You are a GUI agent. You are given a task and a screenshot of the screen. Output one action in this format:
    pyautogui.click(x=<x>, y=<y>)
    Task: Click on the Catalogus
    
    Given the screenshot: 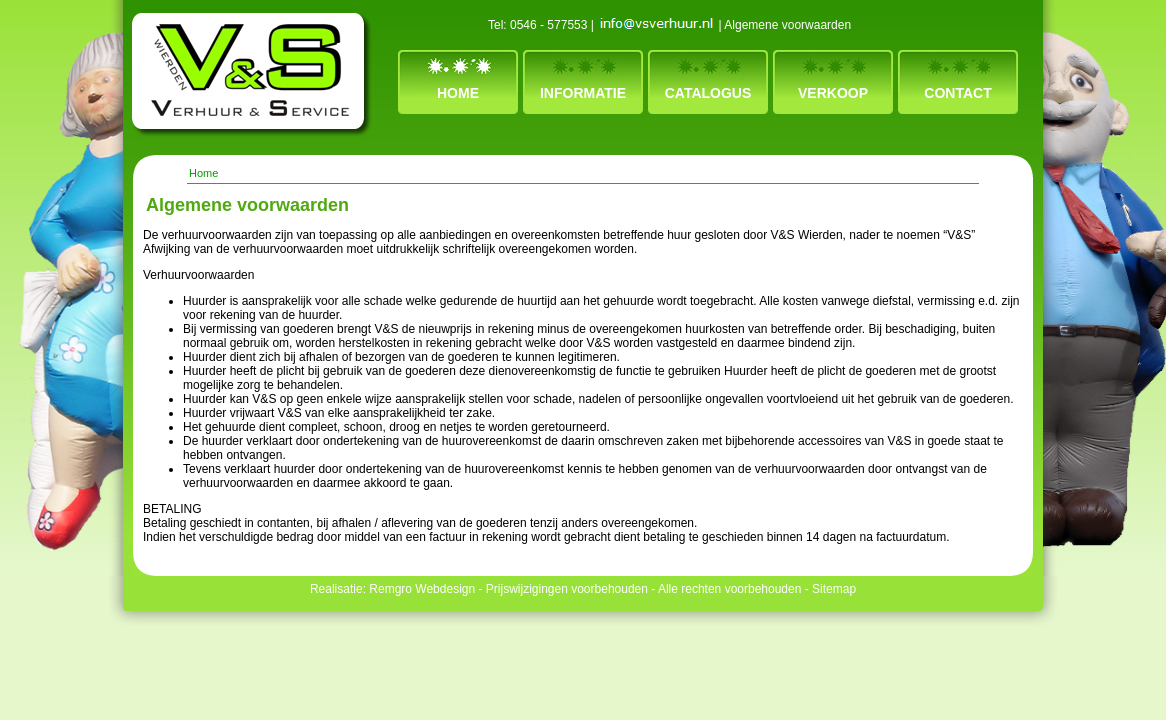 What is the action you would take?
    pyautogui.click(x=708, y=93)
    